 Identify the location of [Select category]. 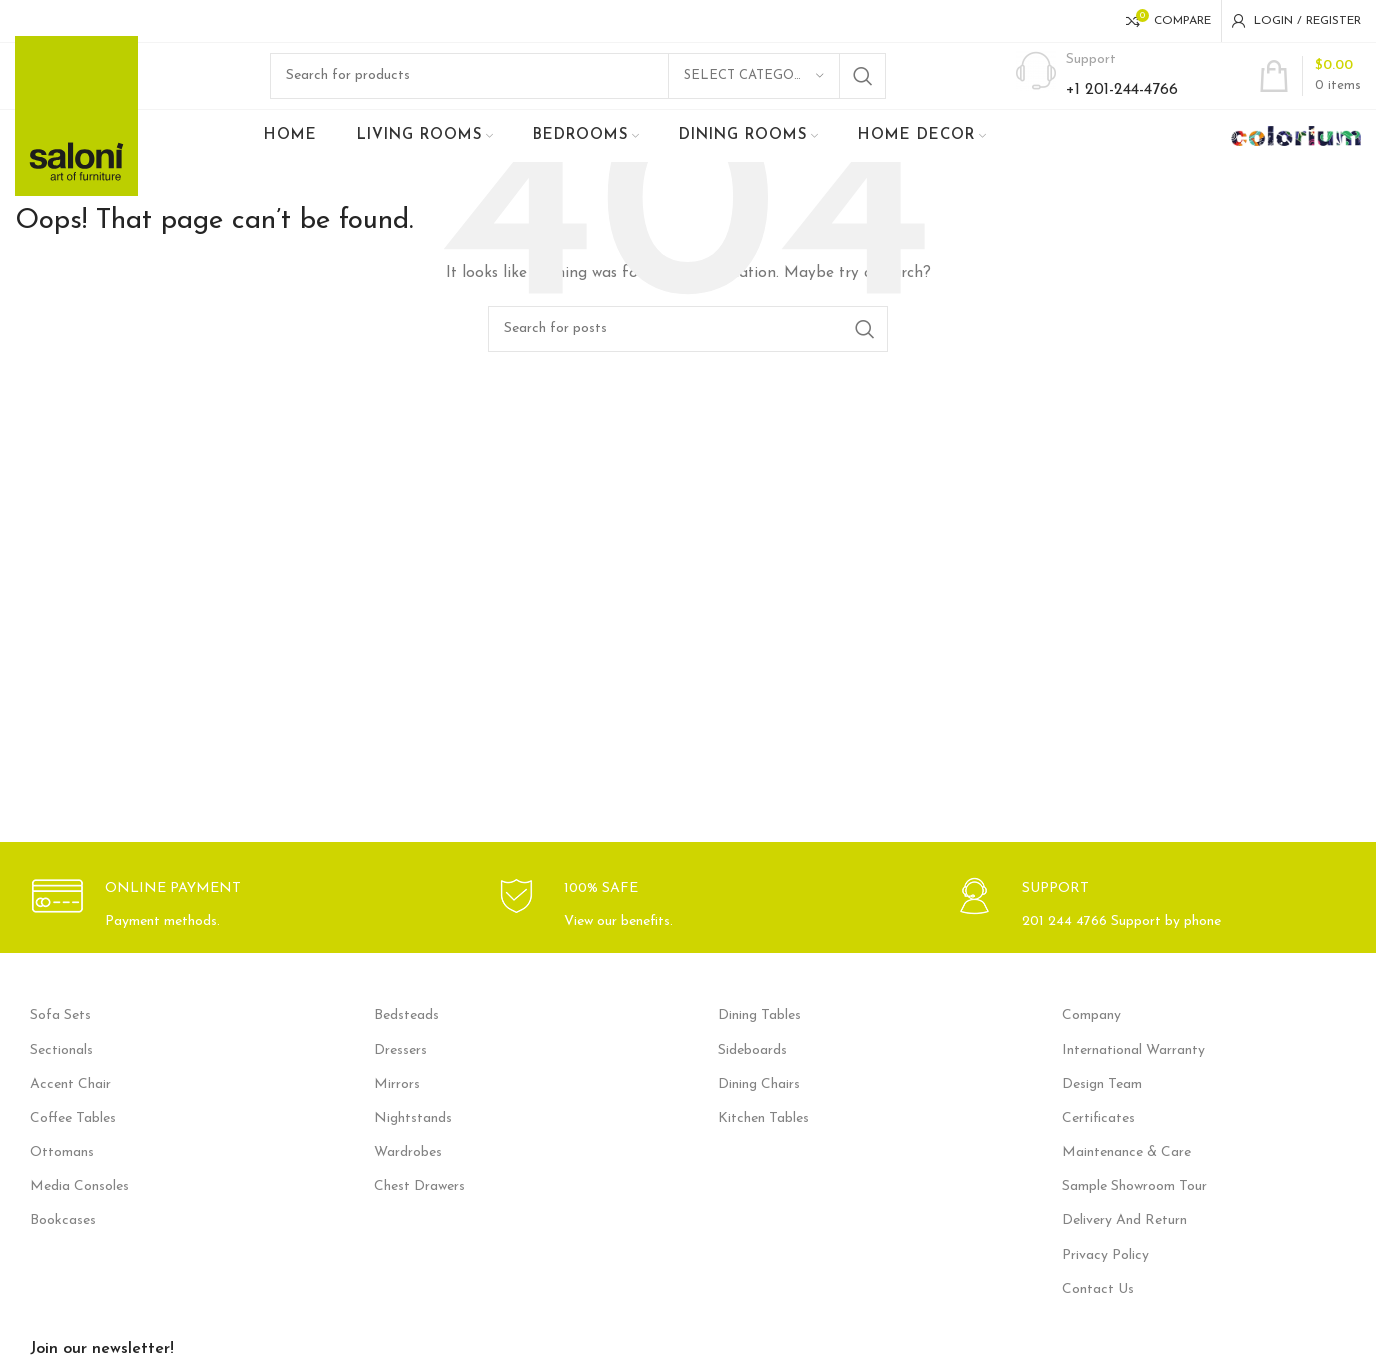
(754, 88).